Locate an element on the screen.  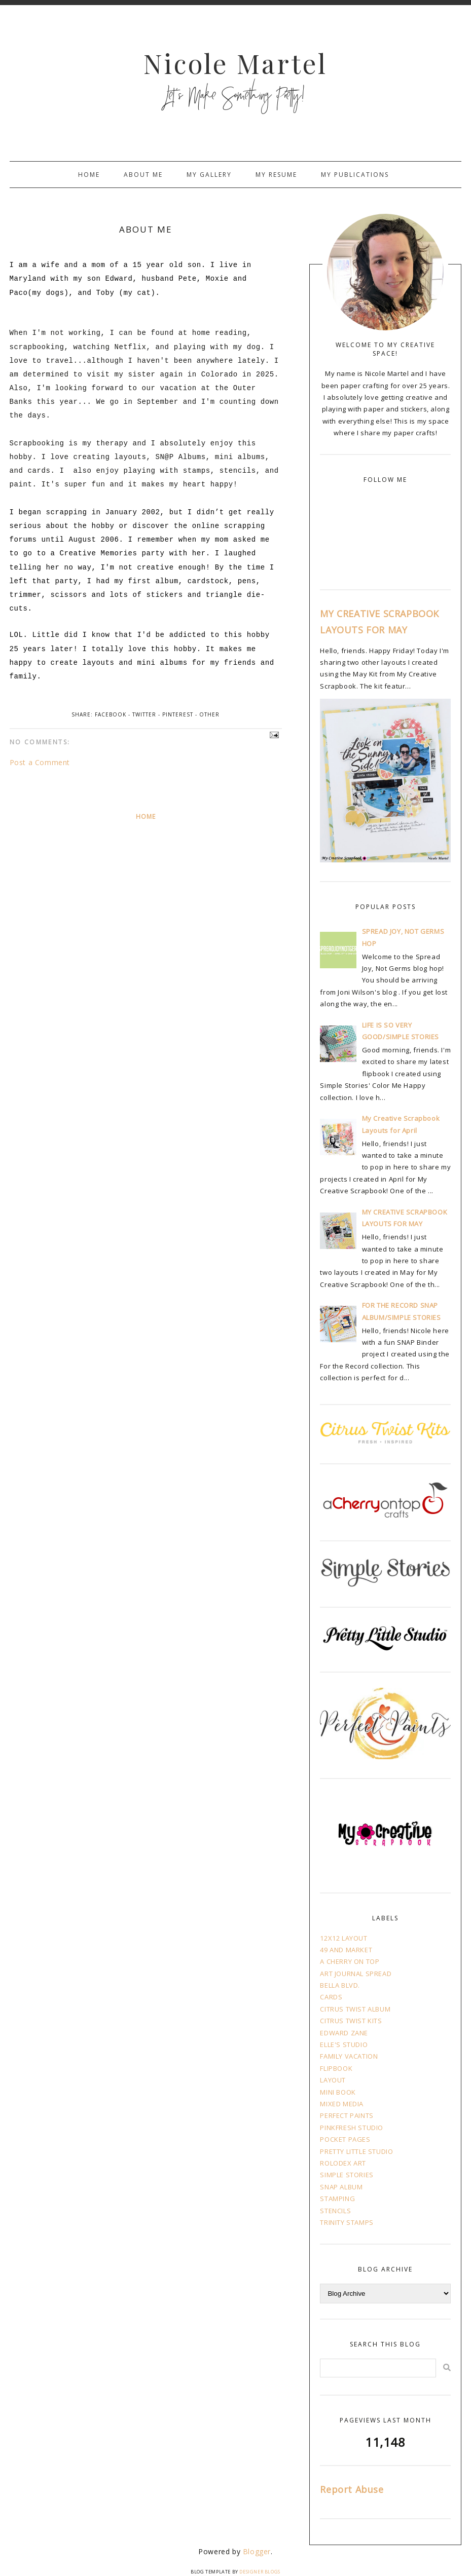
LAYOUT is located at coordinates (333, 2080).